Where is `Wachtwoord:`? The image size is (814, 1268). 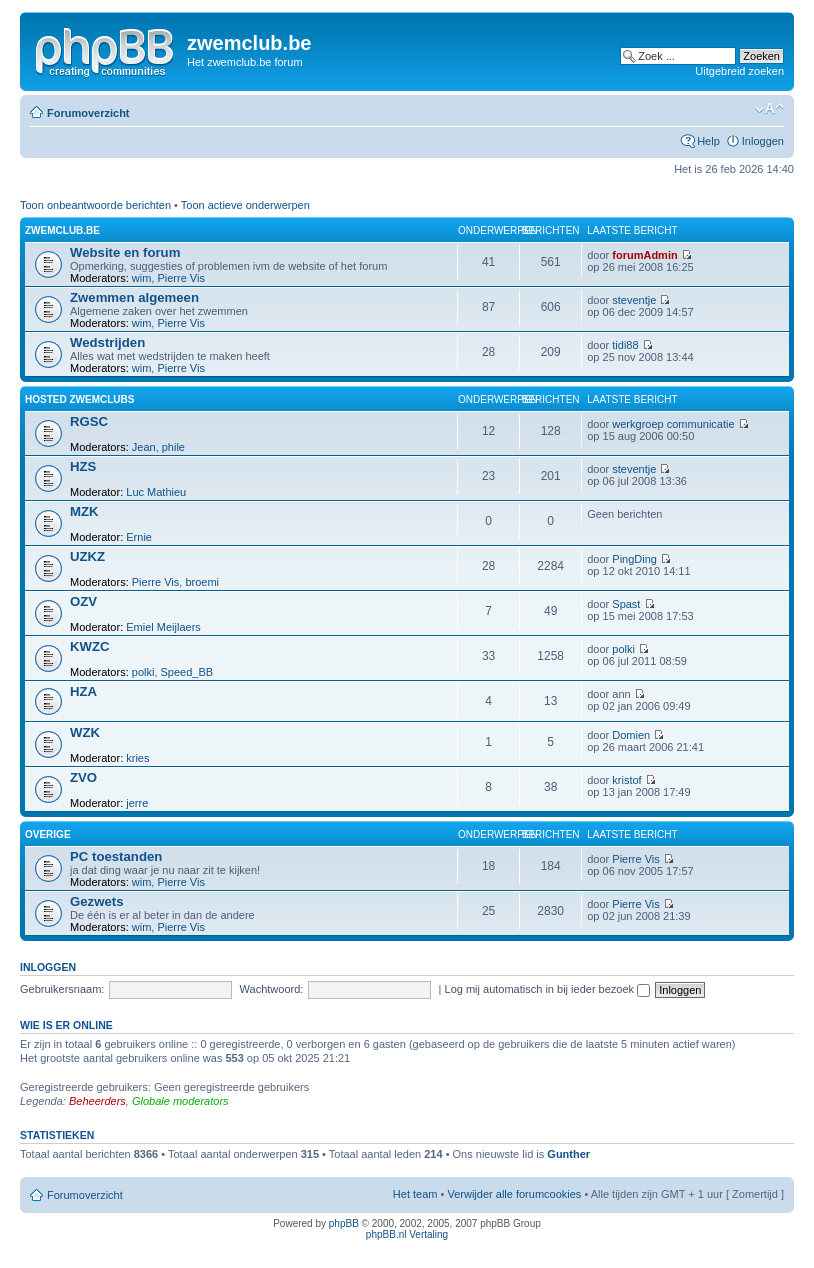 Wachtwoord: is located at coordinates (272, 989).